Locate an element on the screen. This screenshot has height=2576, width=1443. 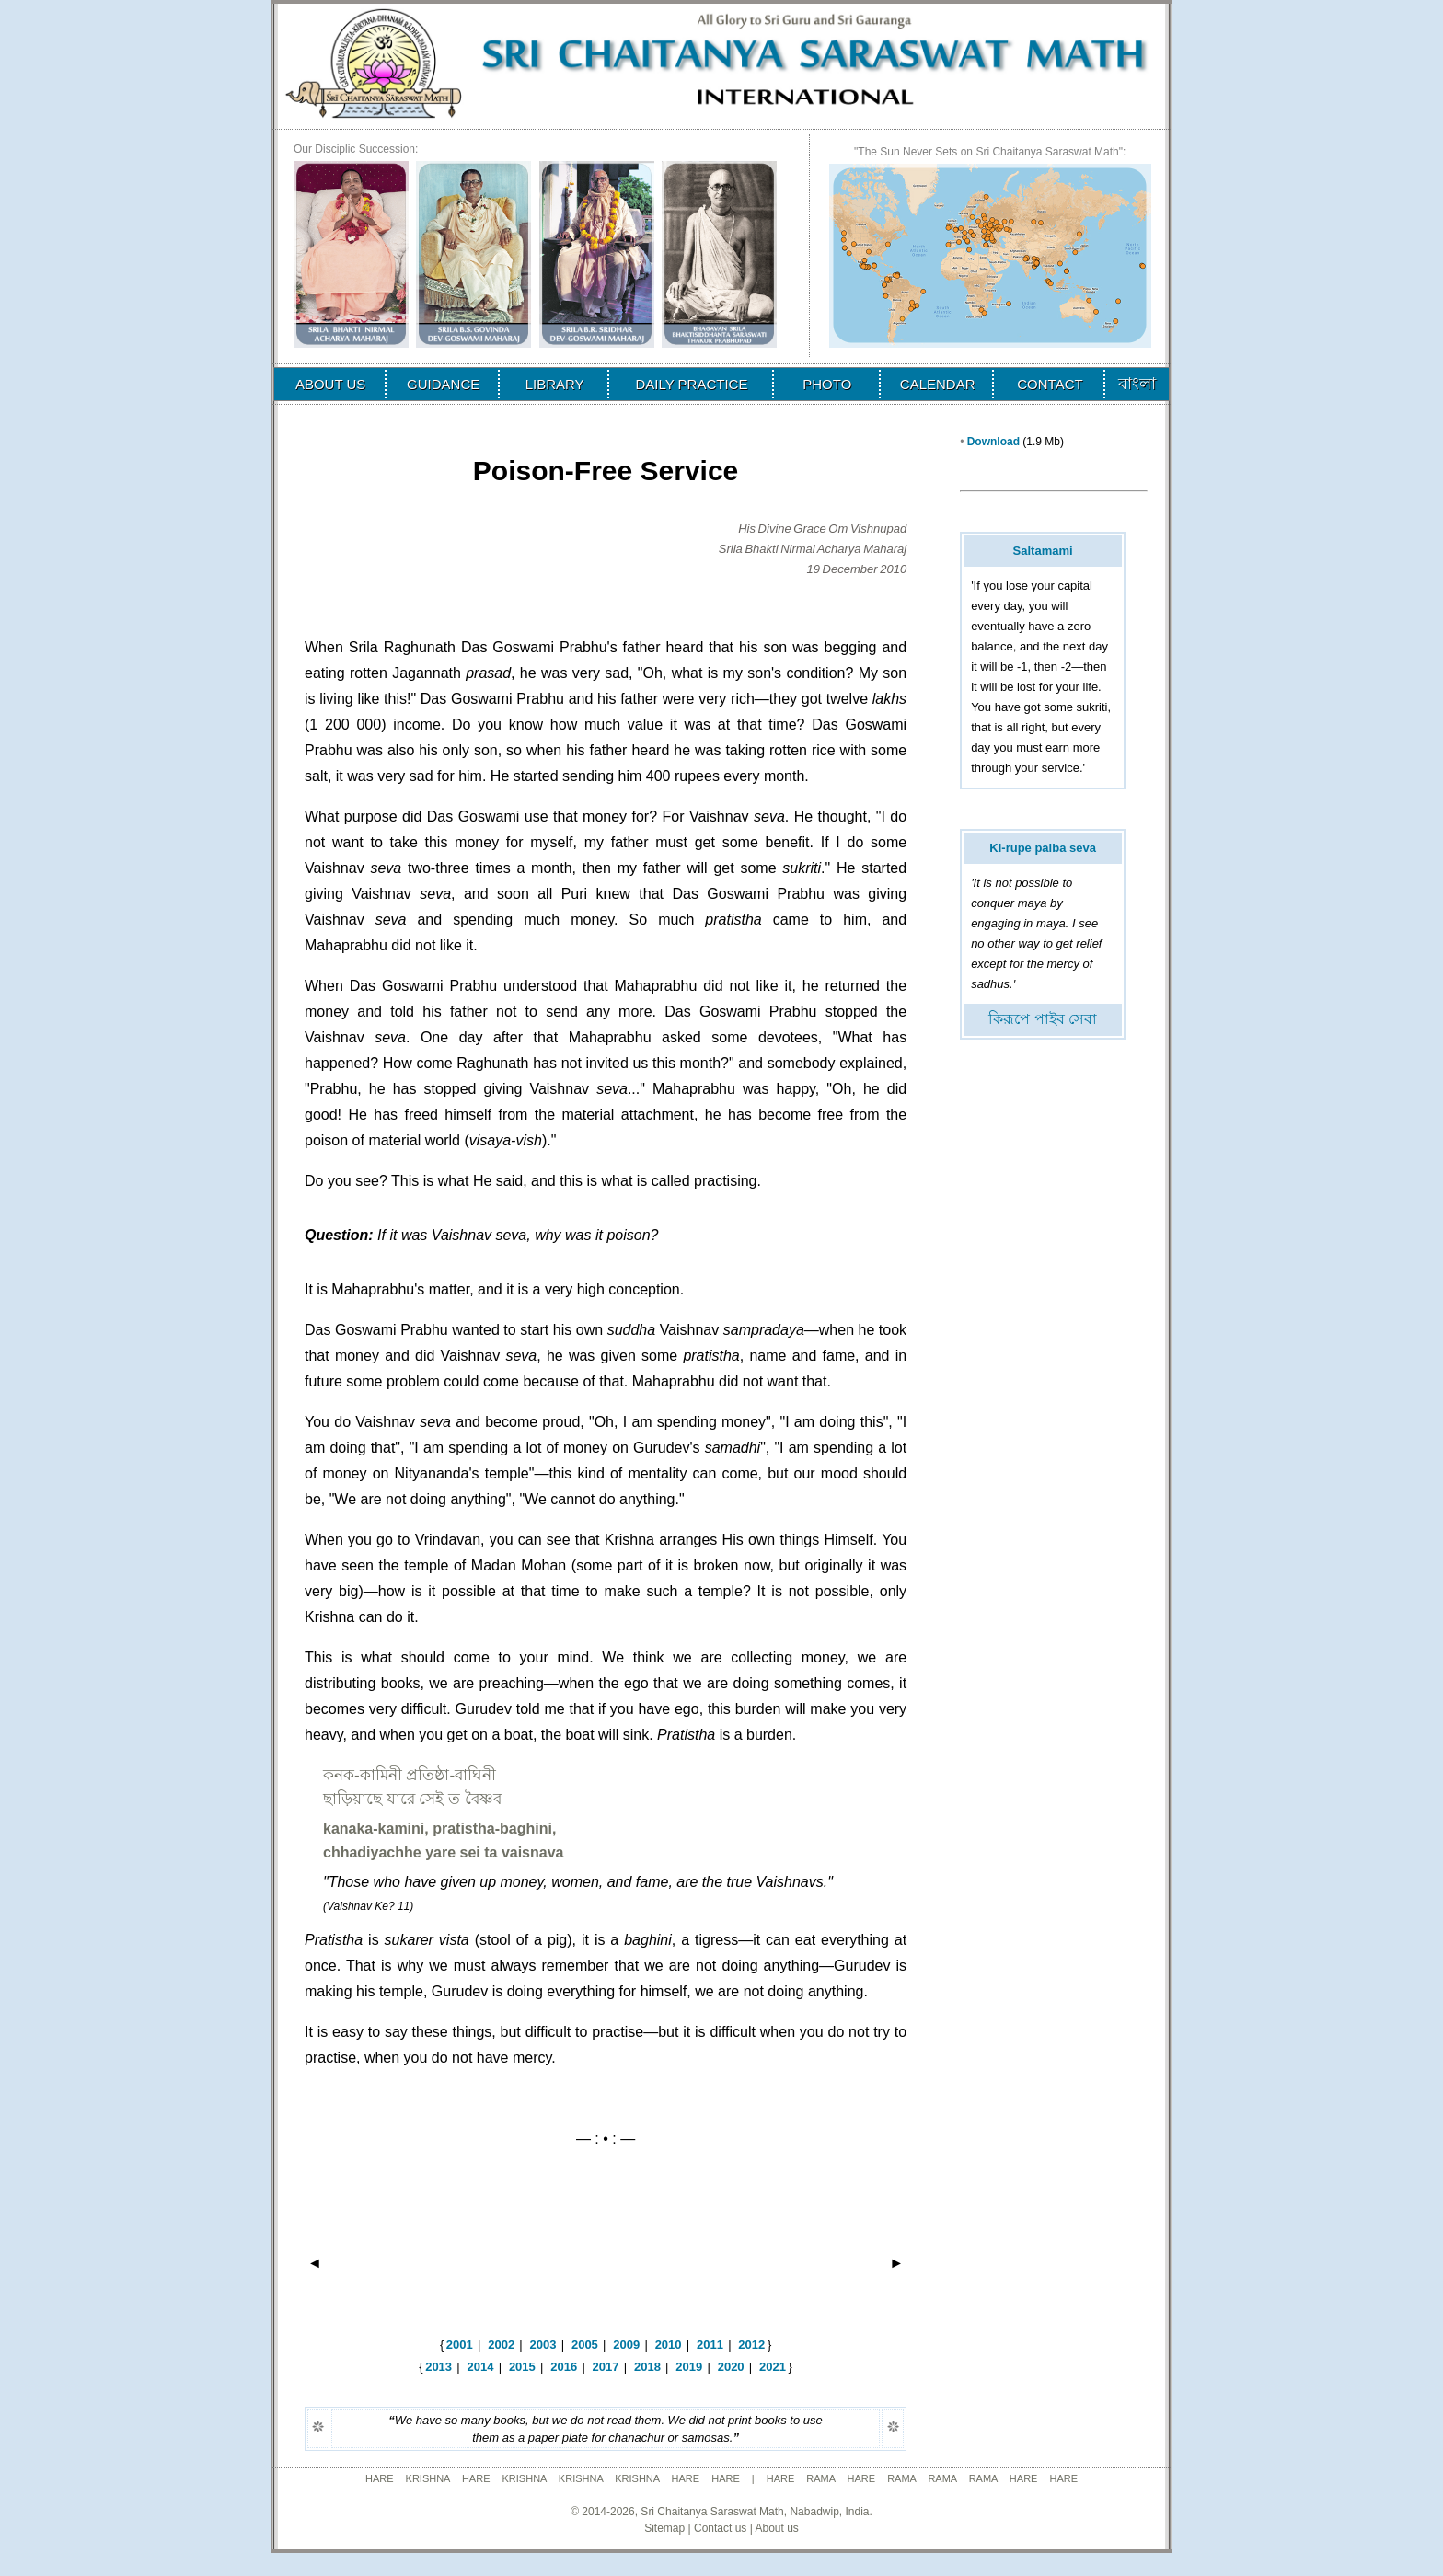
2017 is located at coordinates (606, 2367).